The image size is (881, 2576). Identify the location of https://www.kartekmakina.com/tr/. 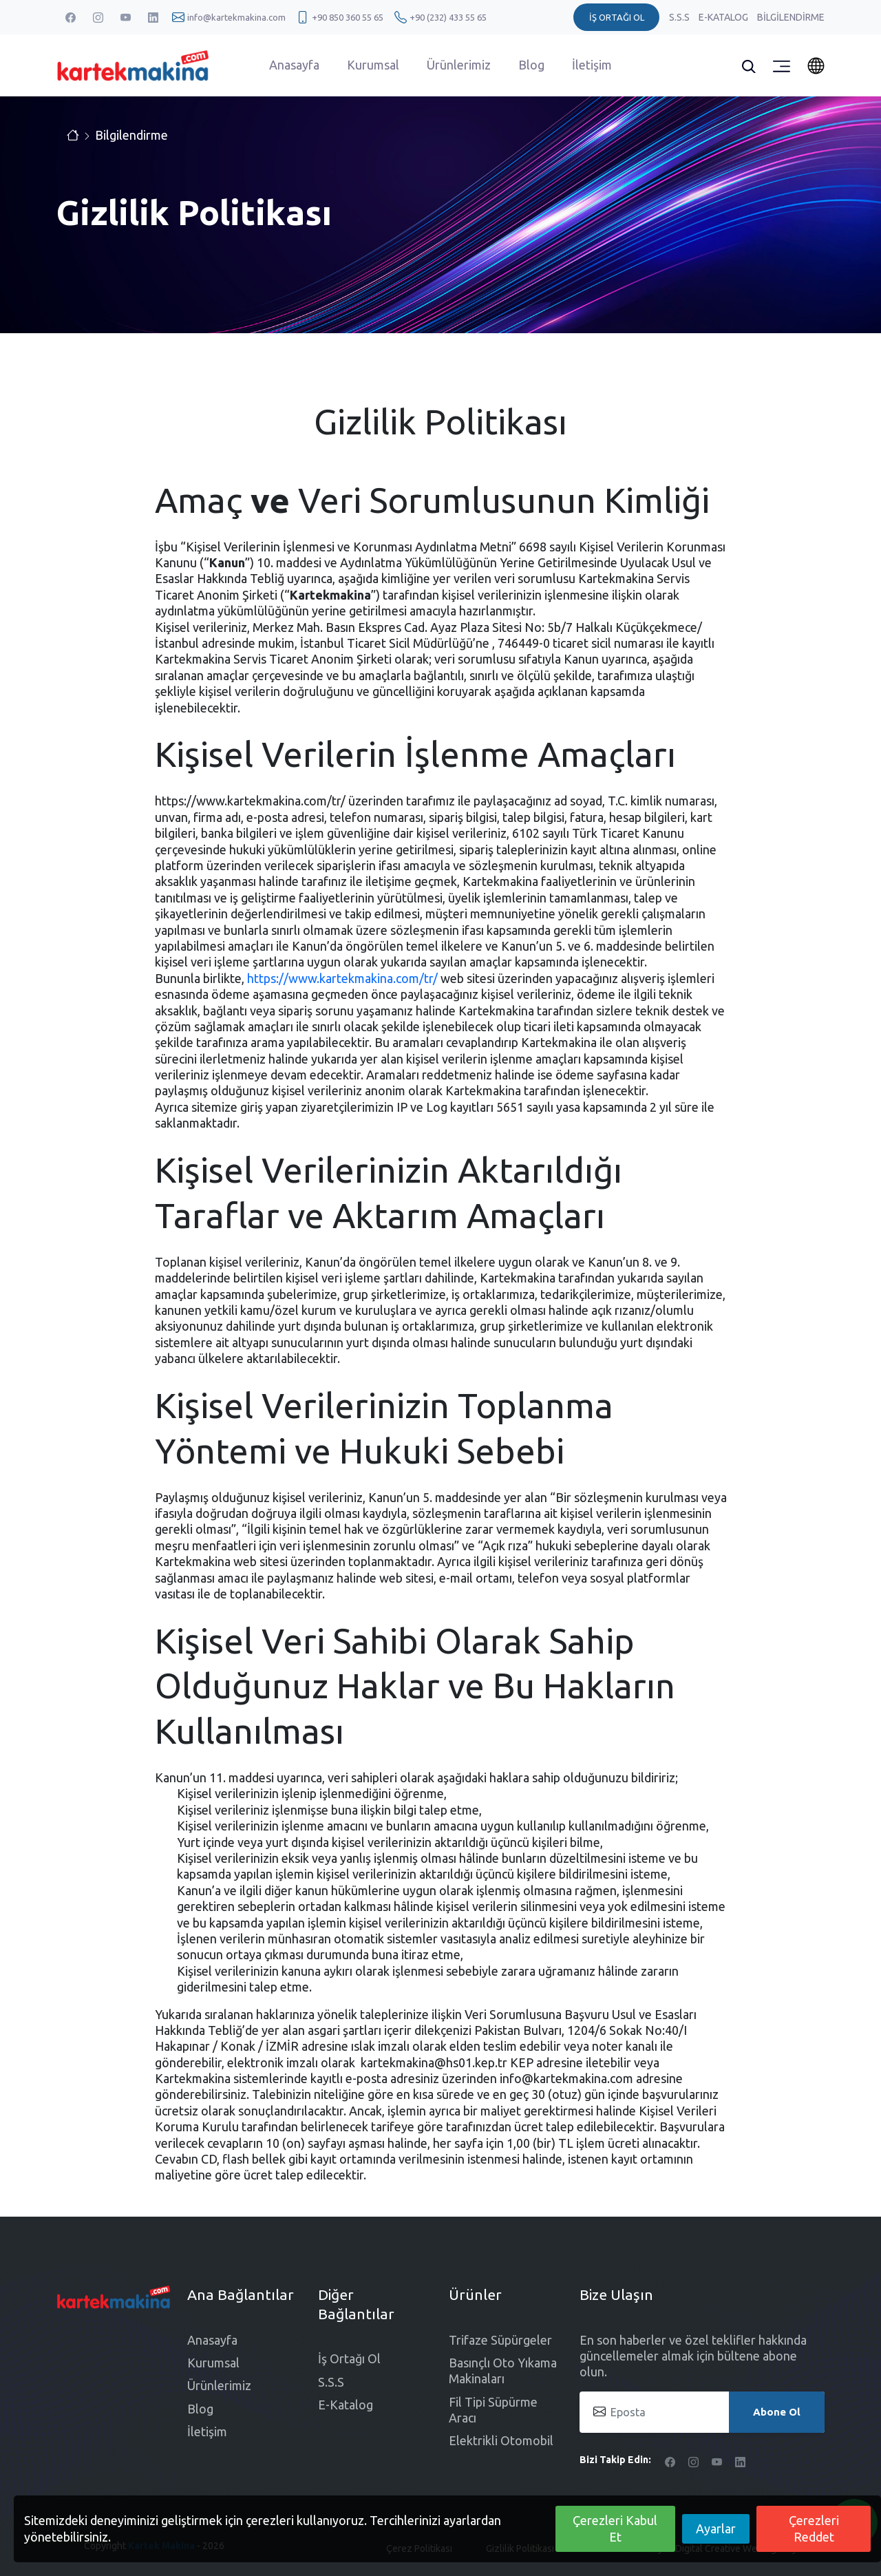
(342, 978).